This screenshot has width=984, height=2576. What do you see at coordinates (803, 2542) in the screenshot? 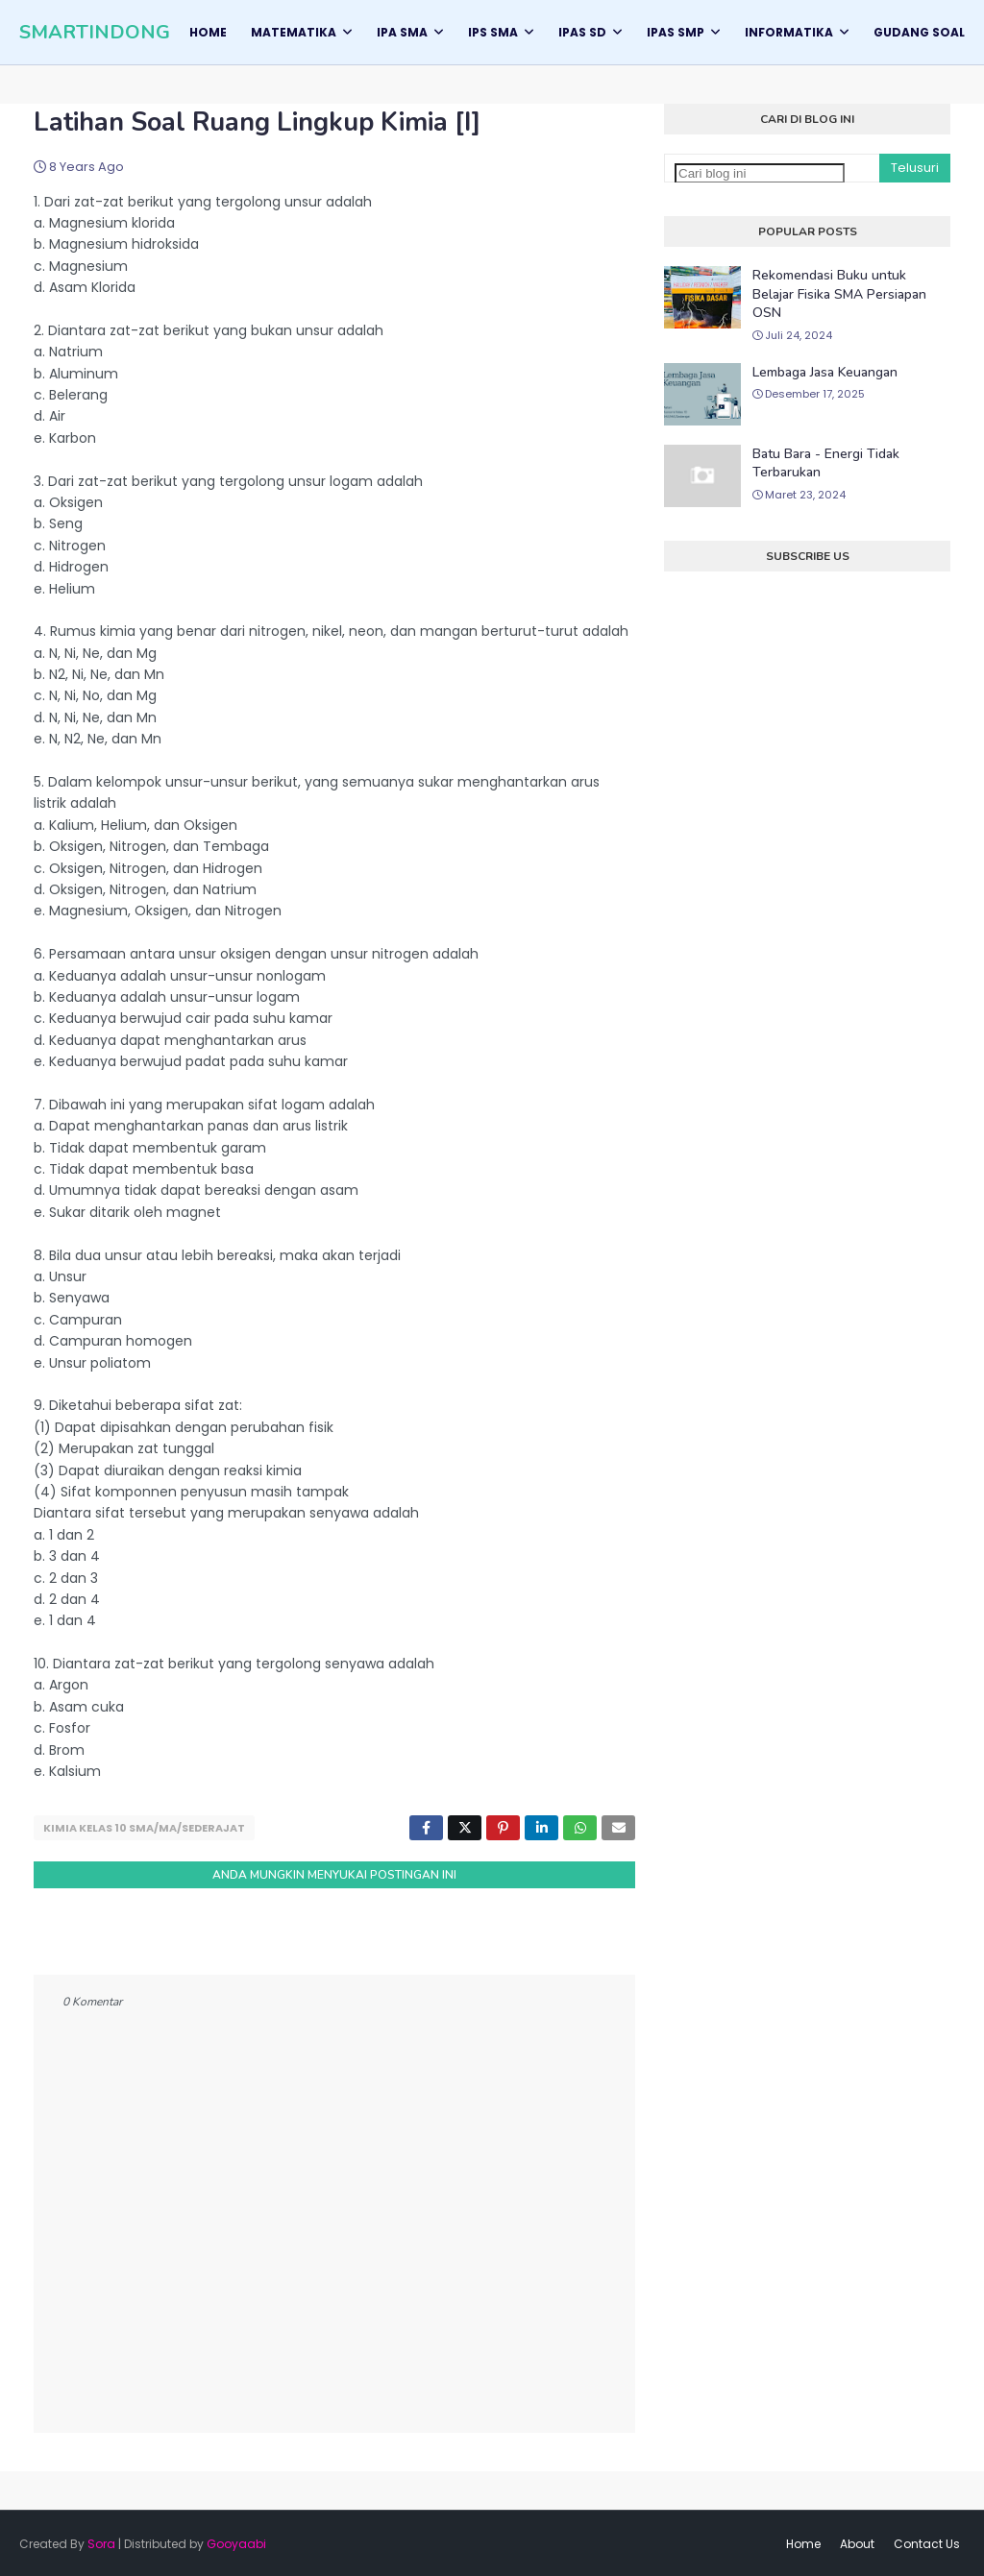
I see `Home` at bounding box center [803, 2542].